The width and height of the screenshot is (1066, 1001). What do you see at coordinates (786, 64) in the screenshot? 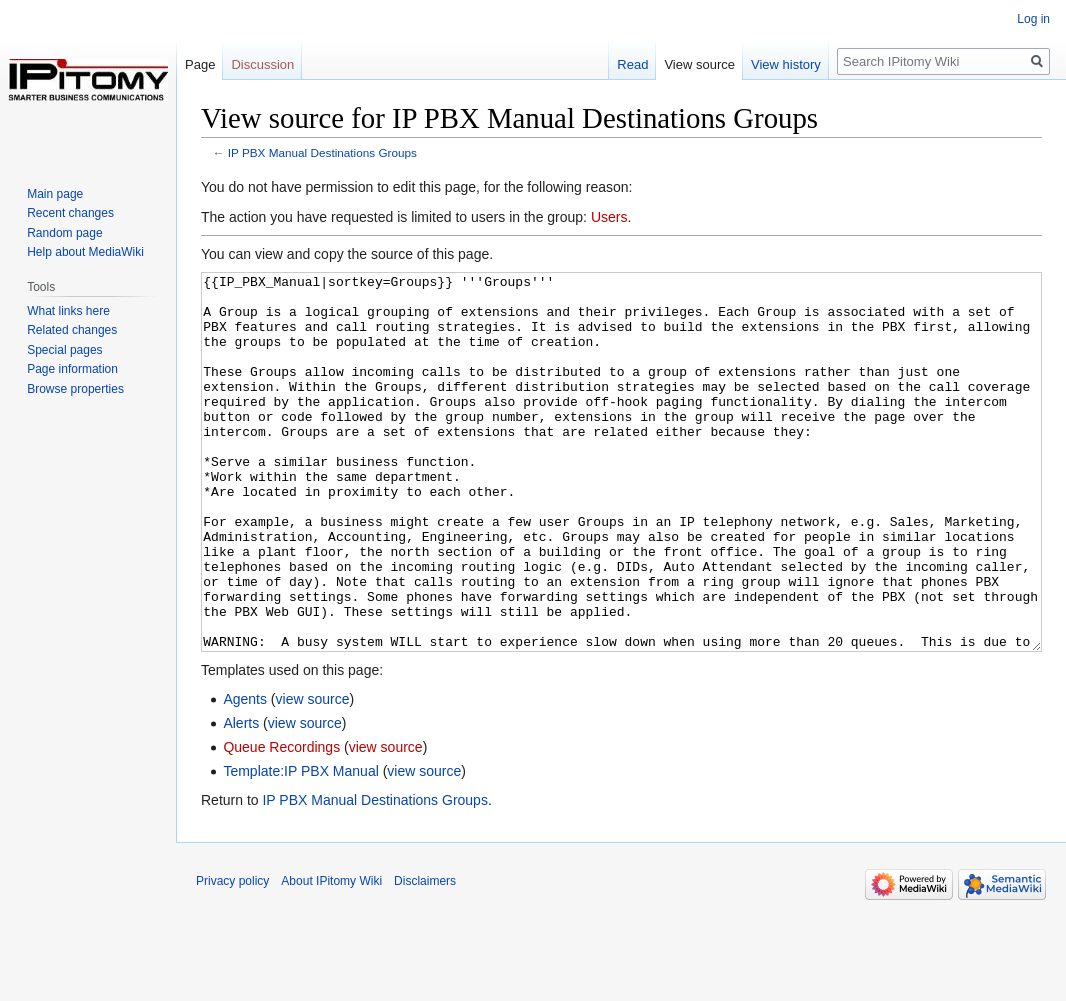
I see `View history` at bounding box center [786, 64].